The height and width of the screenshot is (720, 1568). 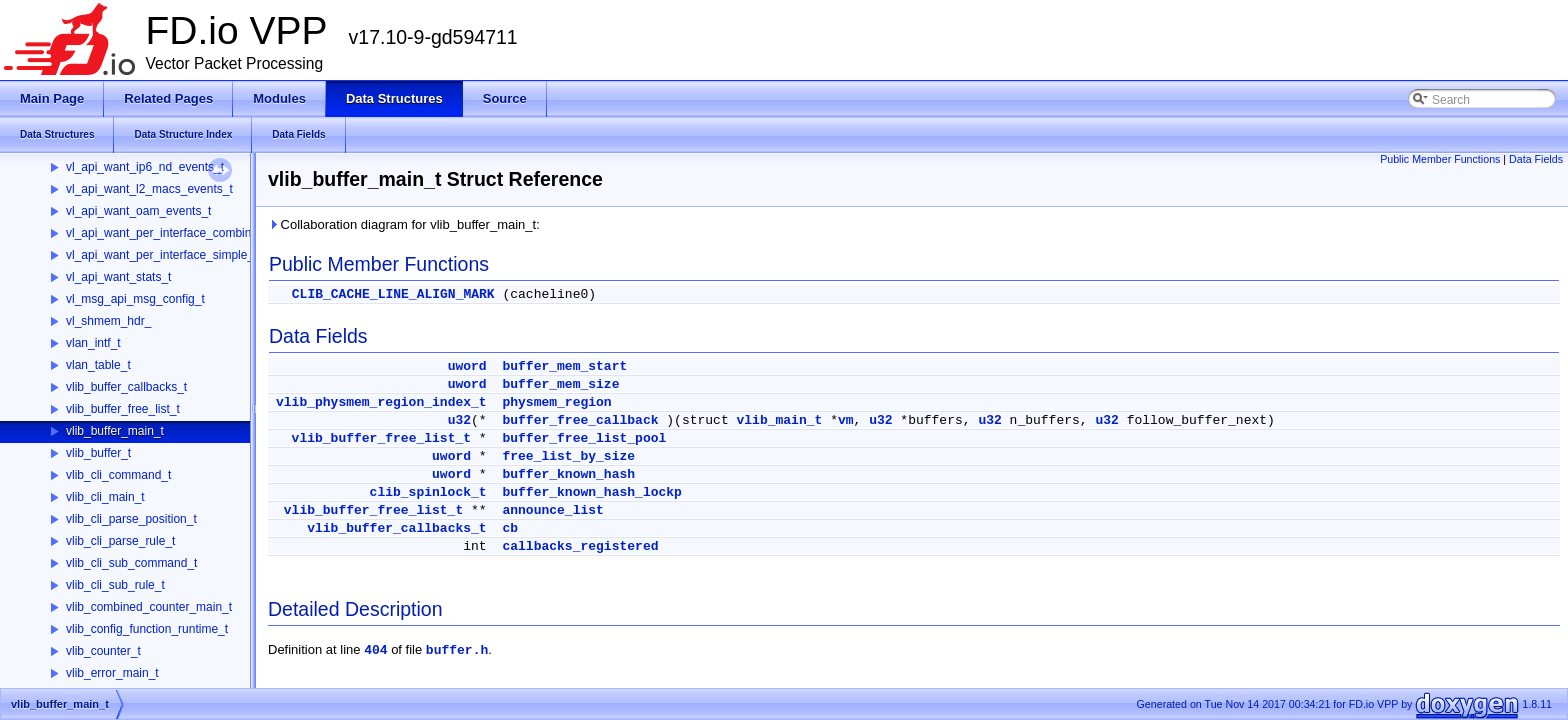 What do you see at coordinates (556, 402) in the screenshot?
I see `physmem_region` at bounding box center [556, 402].